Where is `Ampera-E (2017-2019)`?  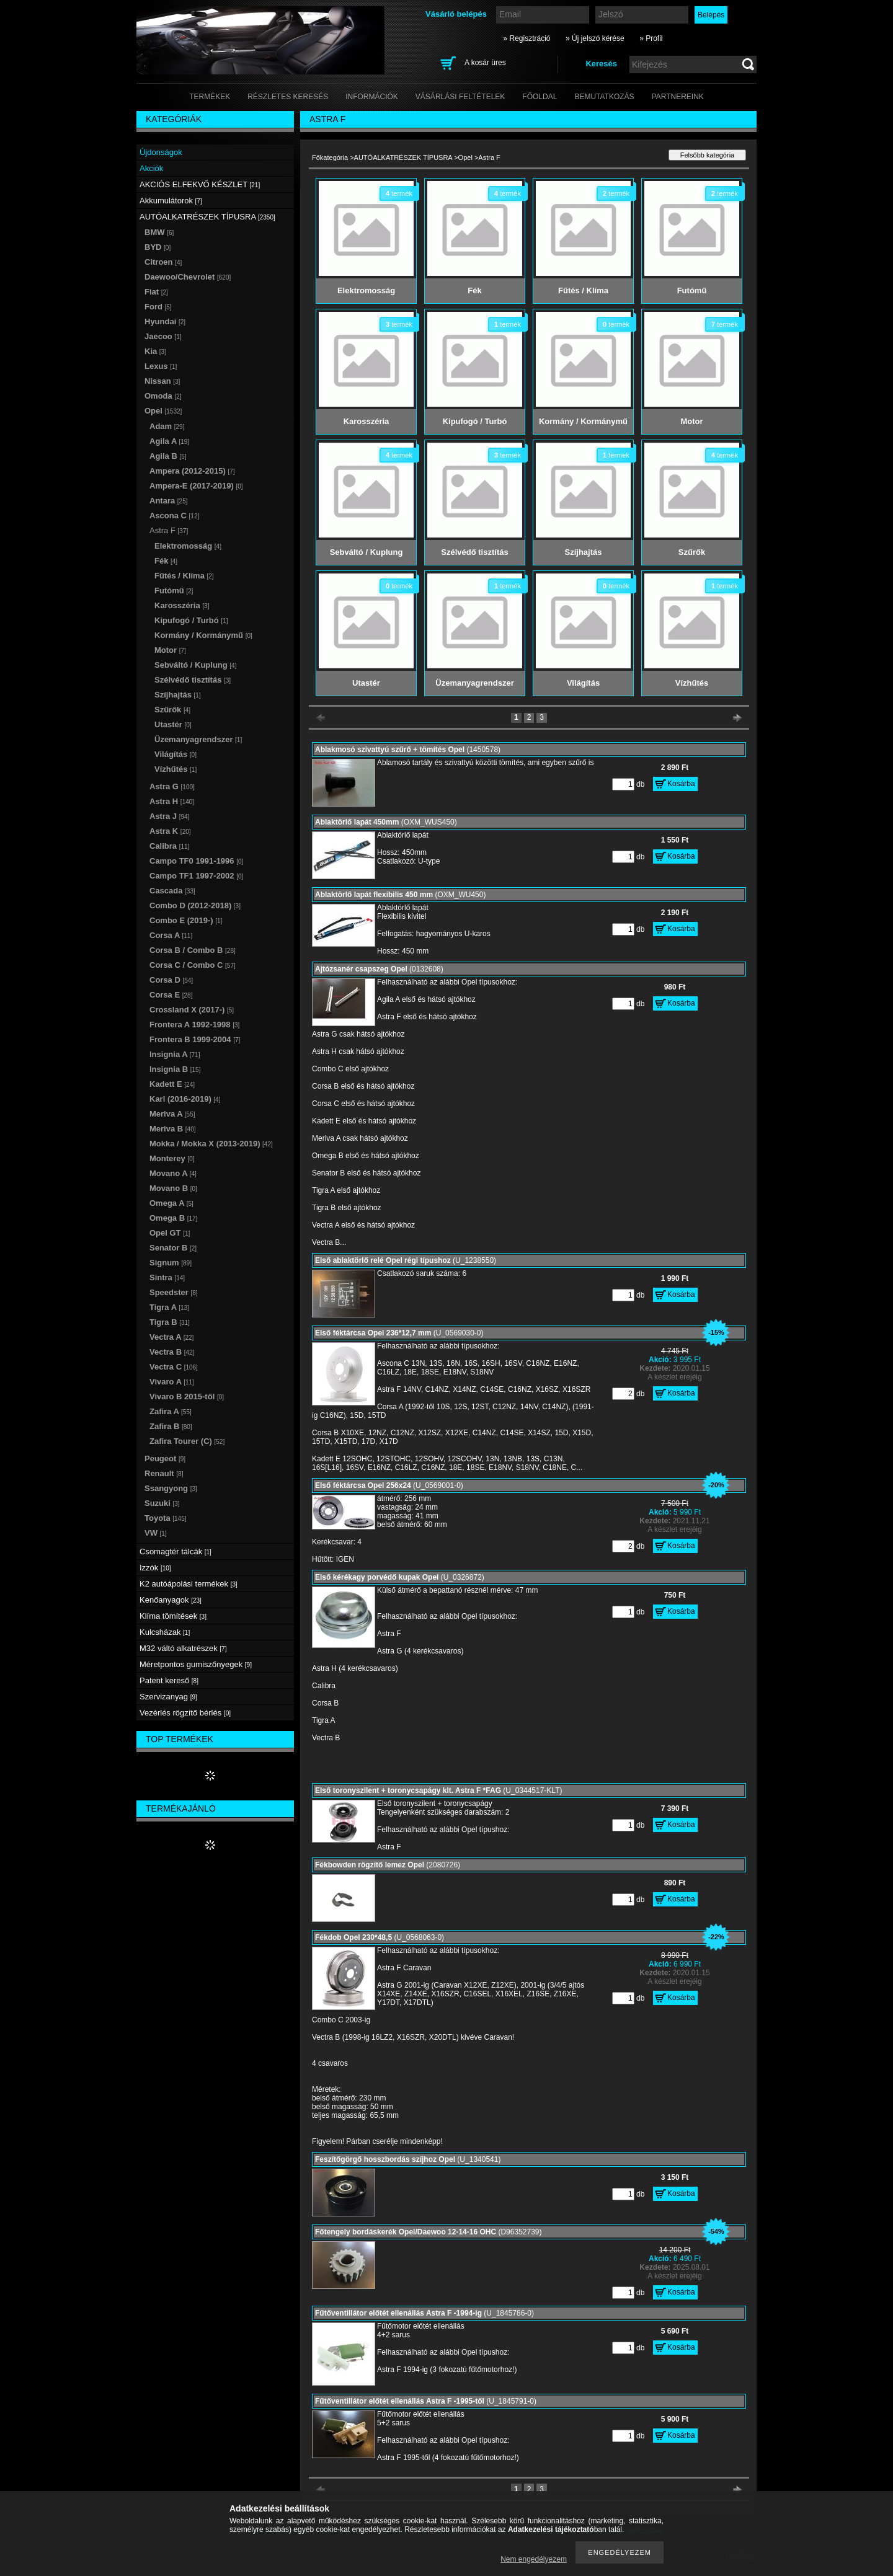
Ampera-E (2017-2019) is located at coordinates (196, 485).